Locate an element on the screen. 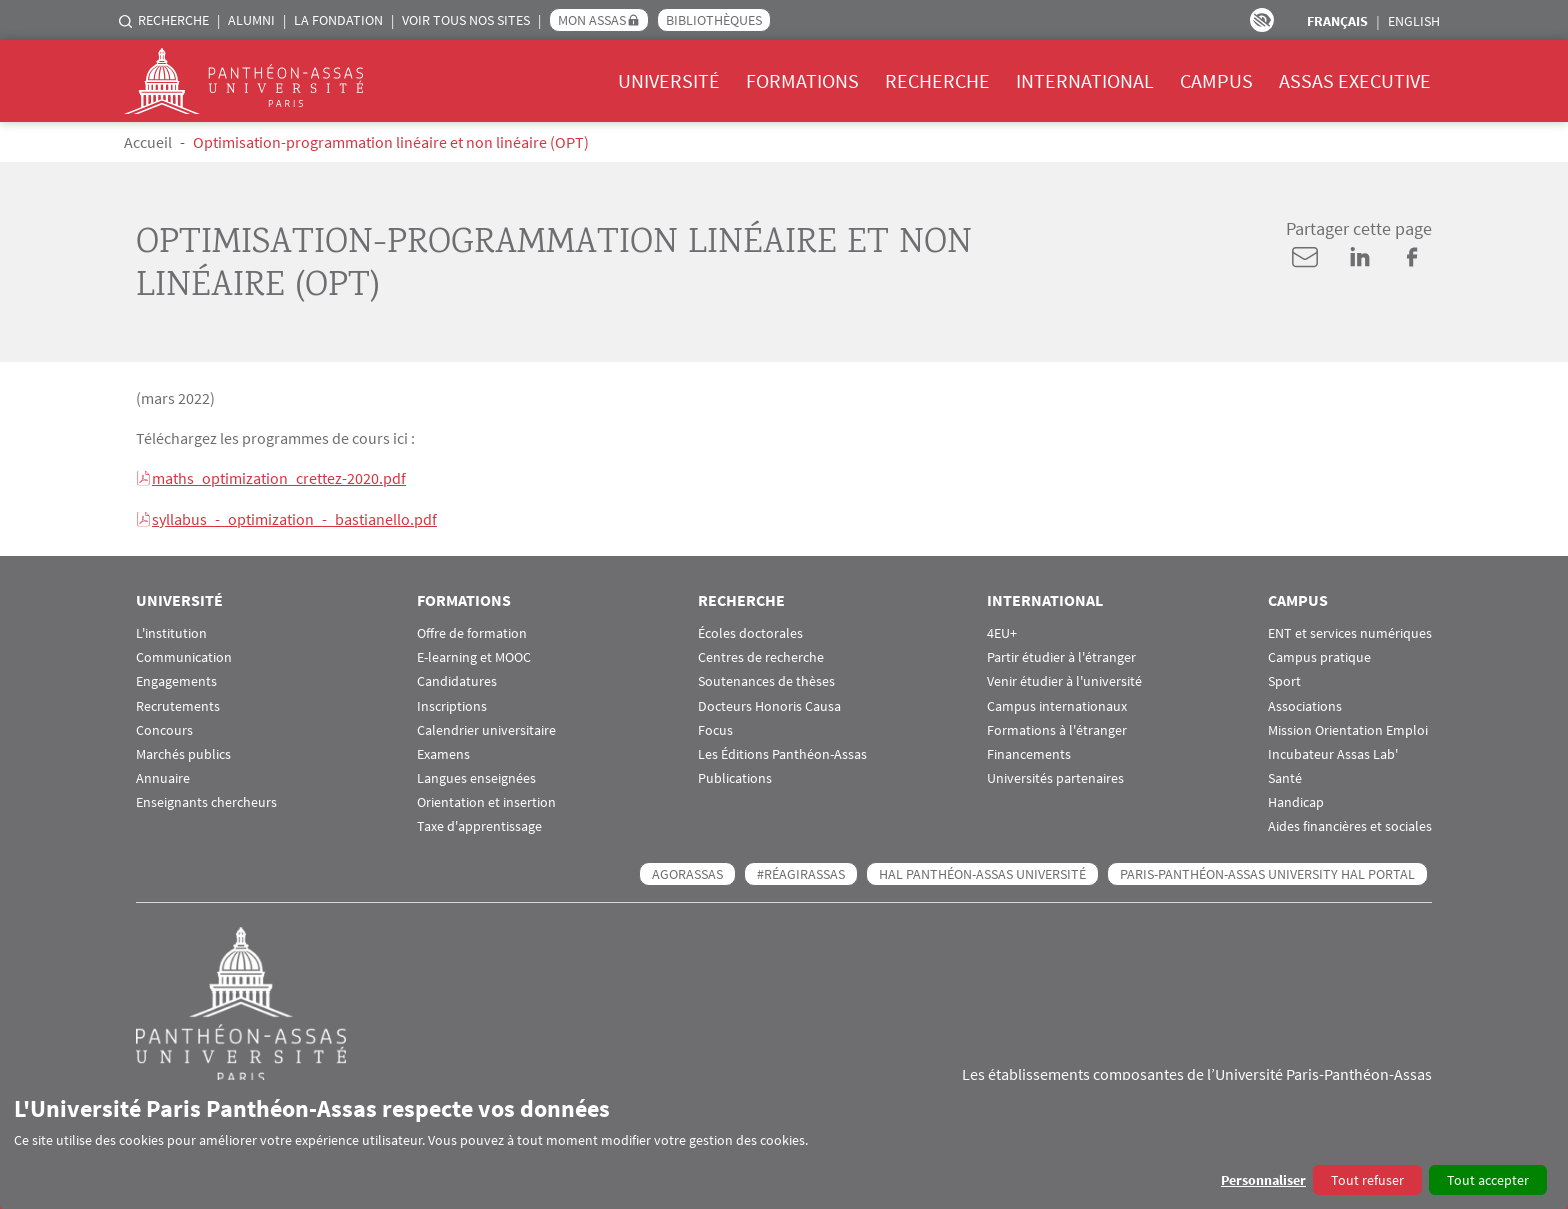  Campus pratique is located at coordinates (1319, 655).